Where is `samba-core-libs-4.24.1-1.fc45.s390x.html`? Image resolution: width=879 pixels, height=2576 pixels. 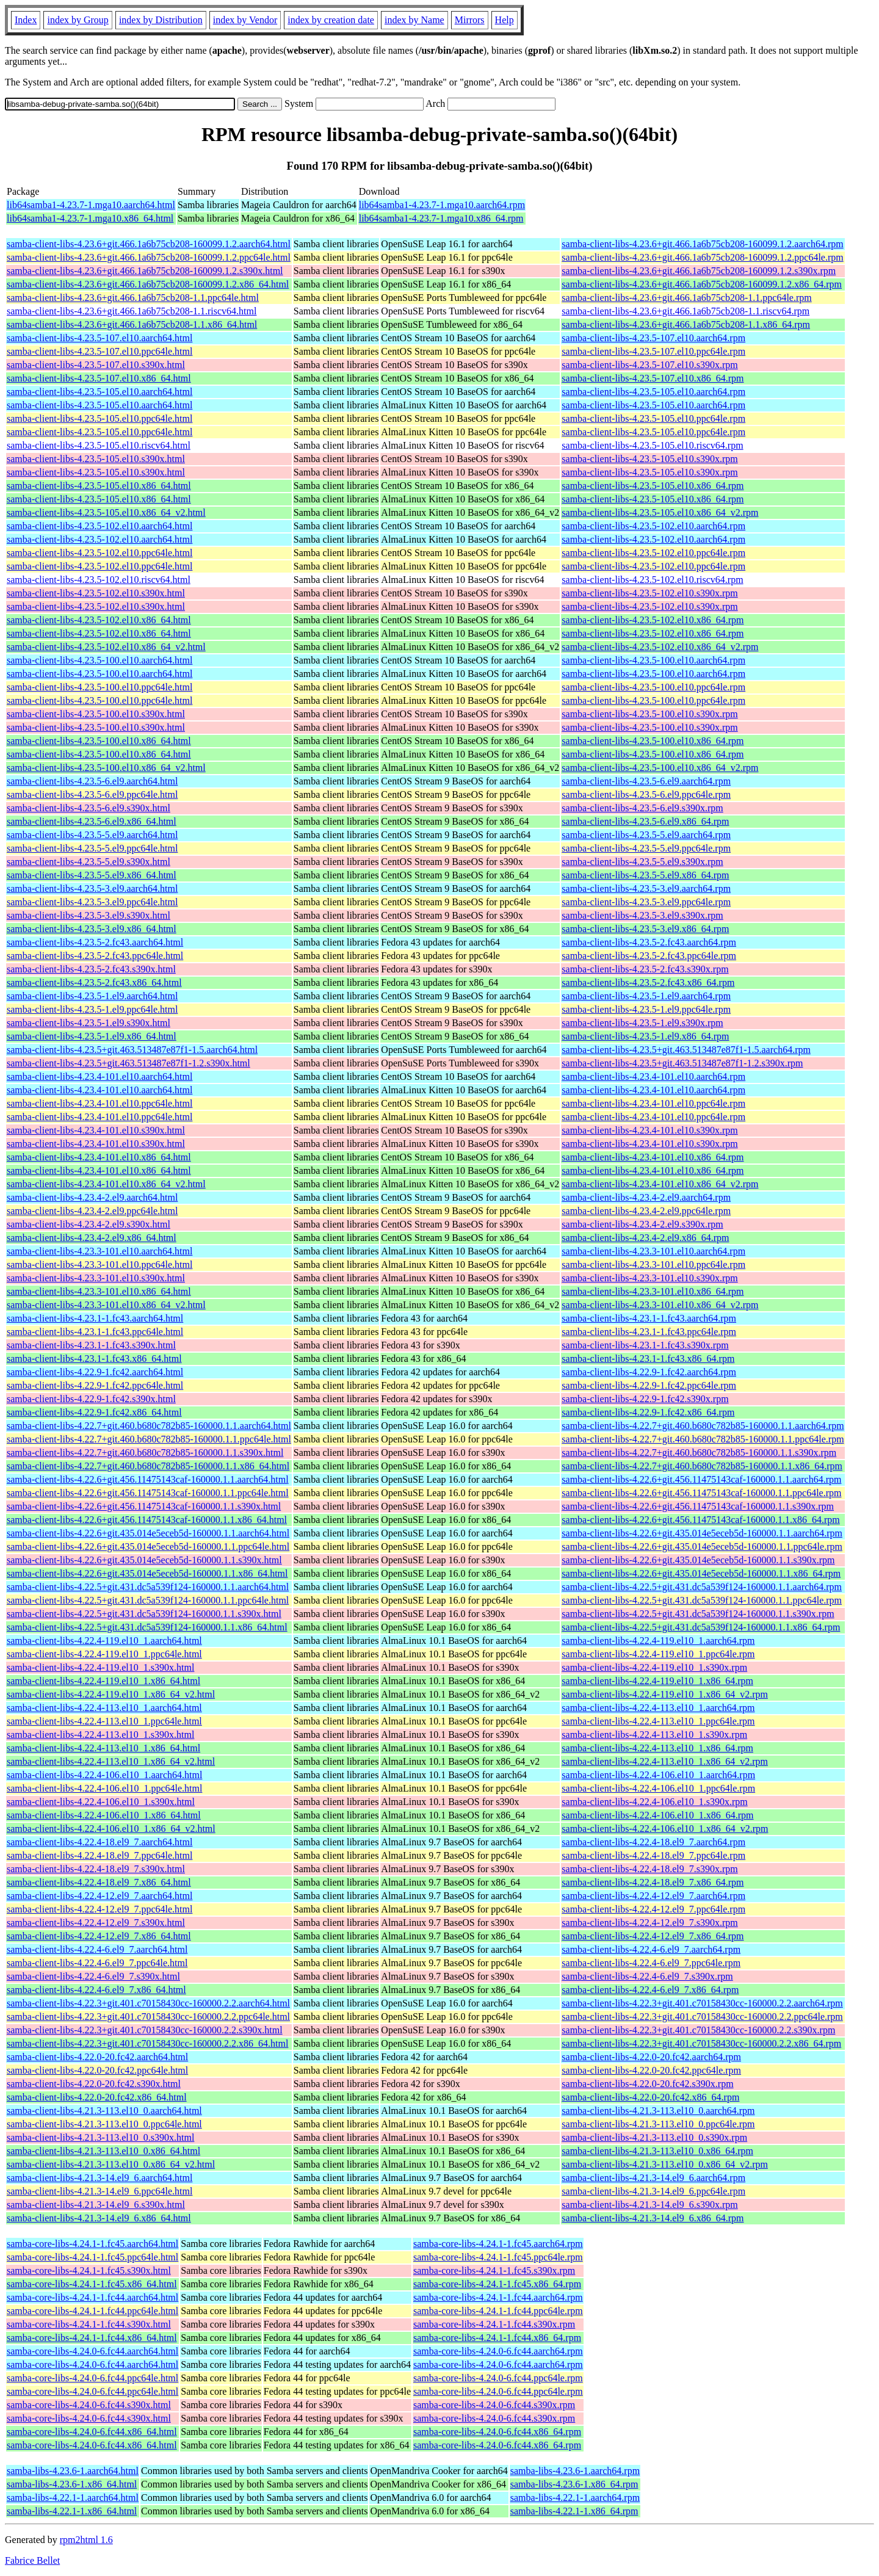
samba-core-libs-4.24.1-1.fc45.s390x.html is located at coordinates (89, 2270).